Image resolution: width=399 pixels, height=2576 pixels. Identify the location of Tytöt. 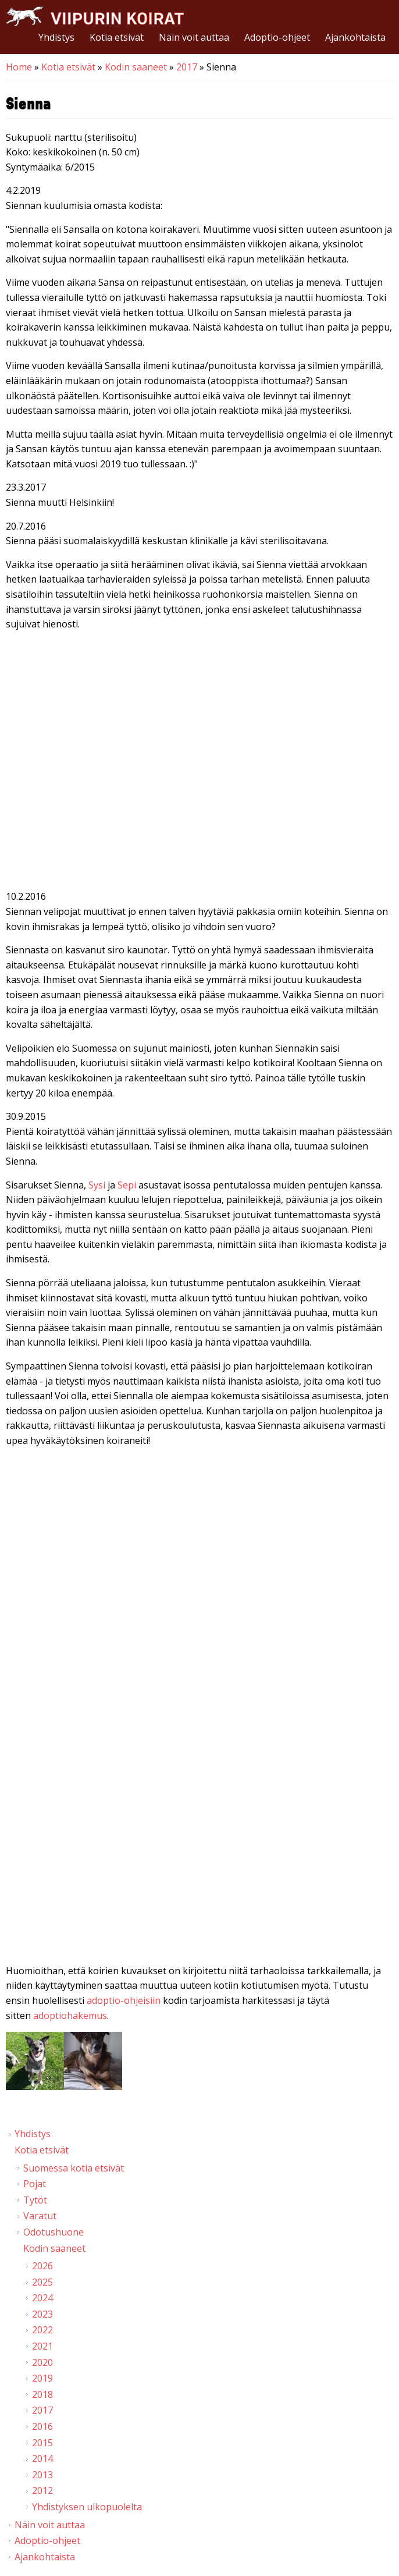
(35, 2200).